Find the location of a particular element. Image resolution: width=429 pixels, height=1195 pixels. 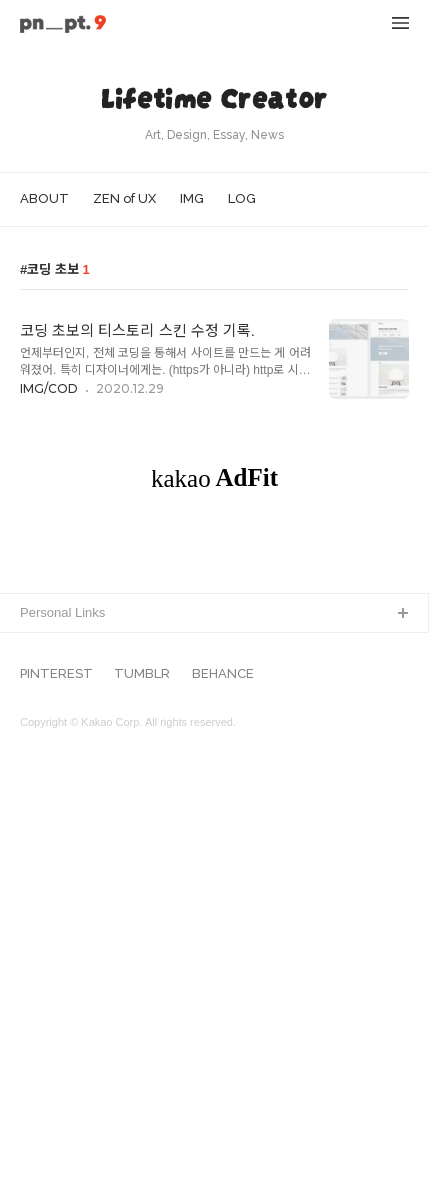

LOG is located at coordinates (242, 198).